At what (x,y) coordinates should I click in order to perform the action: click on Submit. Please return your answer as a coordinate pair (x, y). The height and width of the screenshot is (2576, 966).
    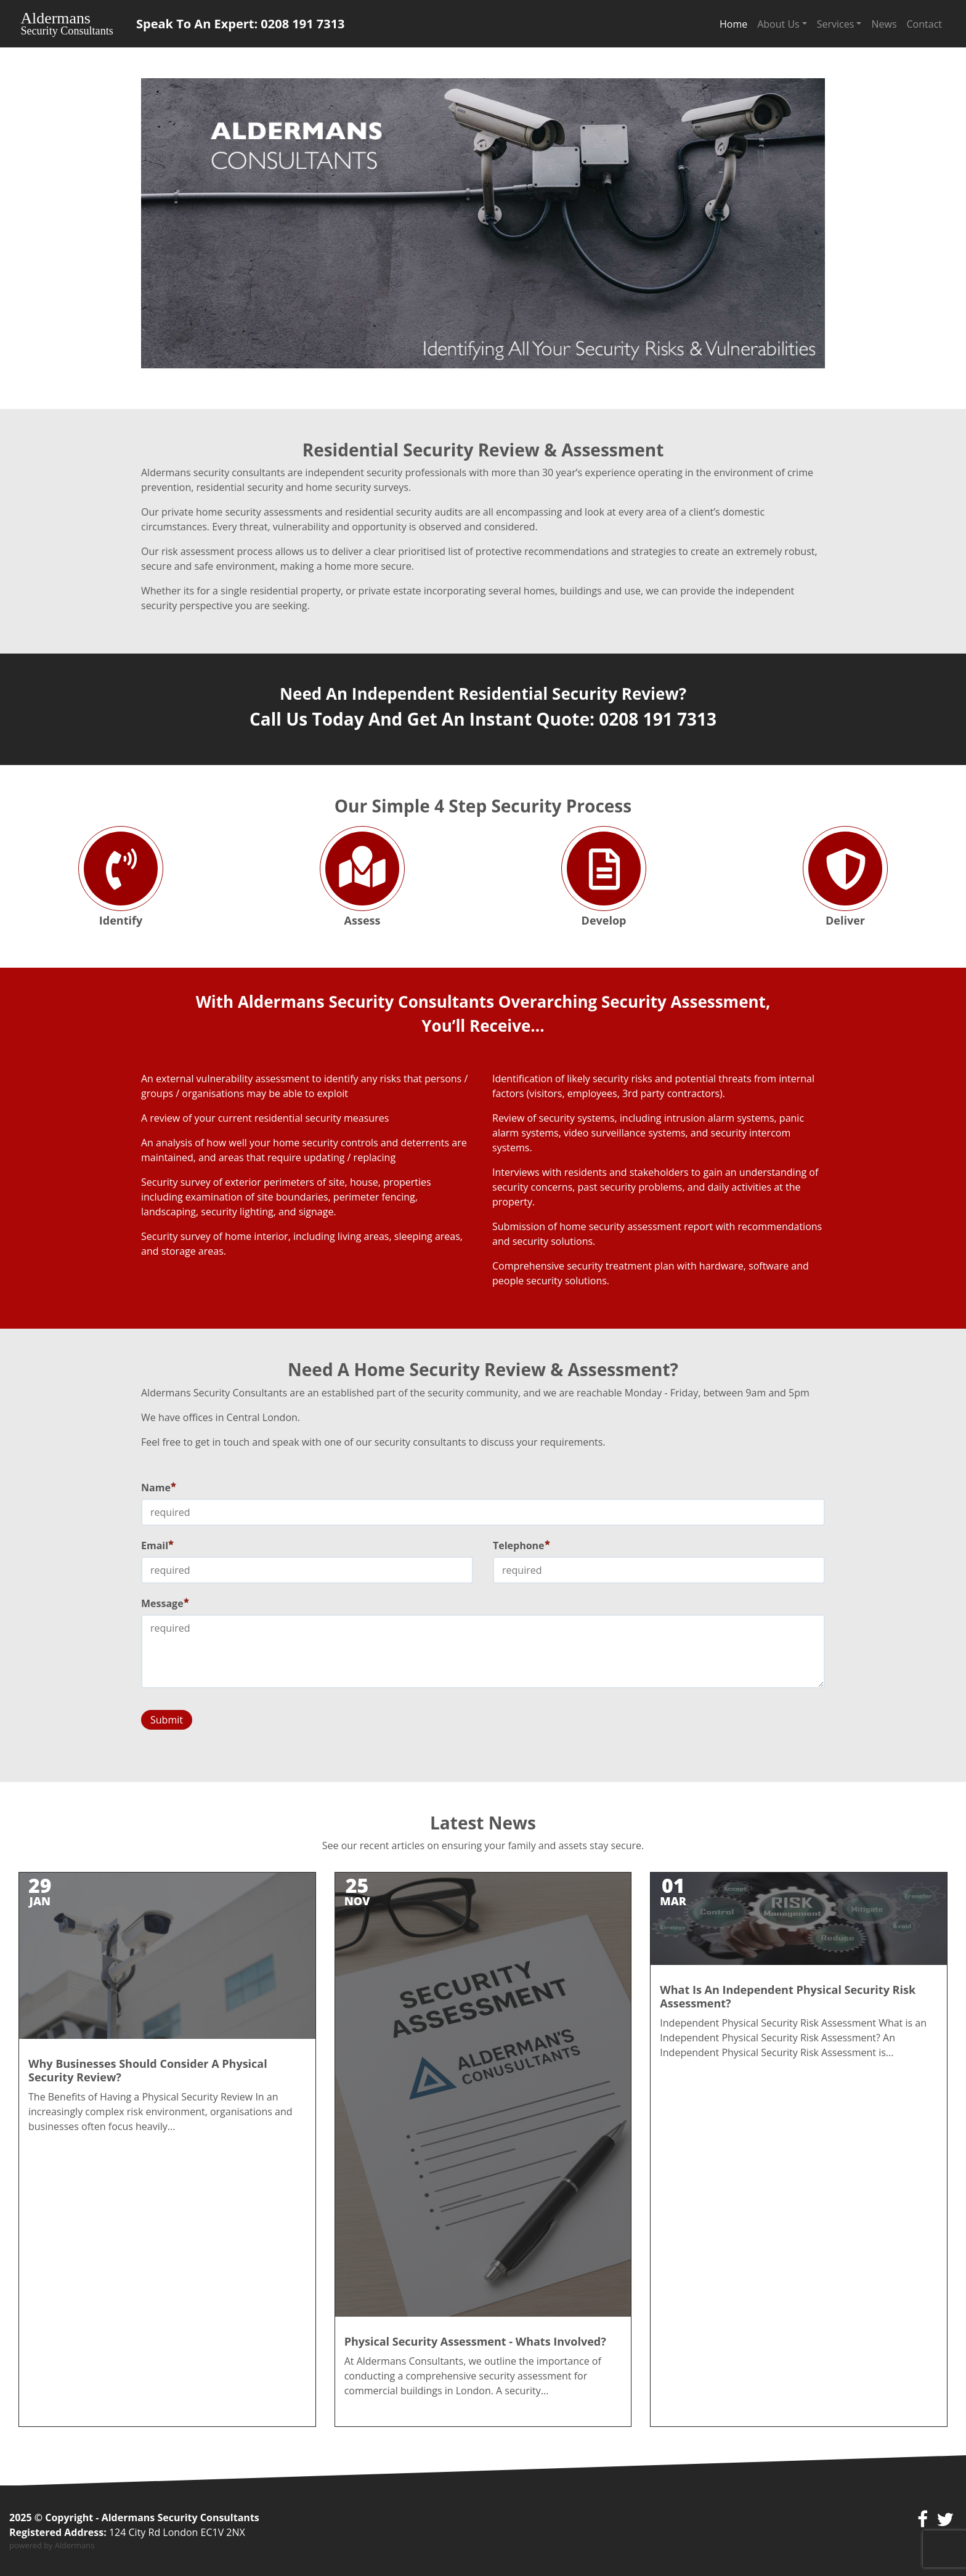
    Looking at the image, I should click on (166, 1720).